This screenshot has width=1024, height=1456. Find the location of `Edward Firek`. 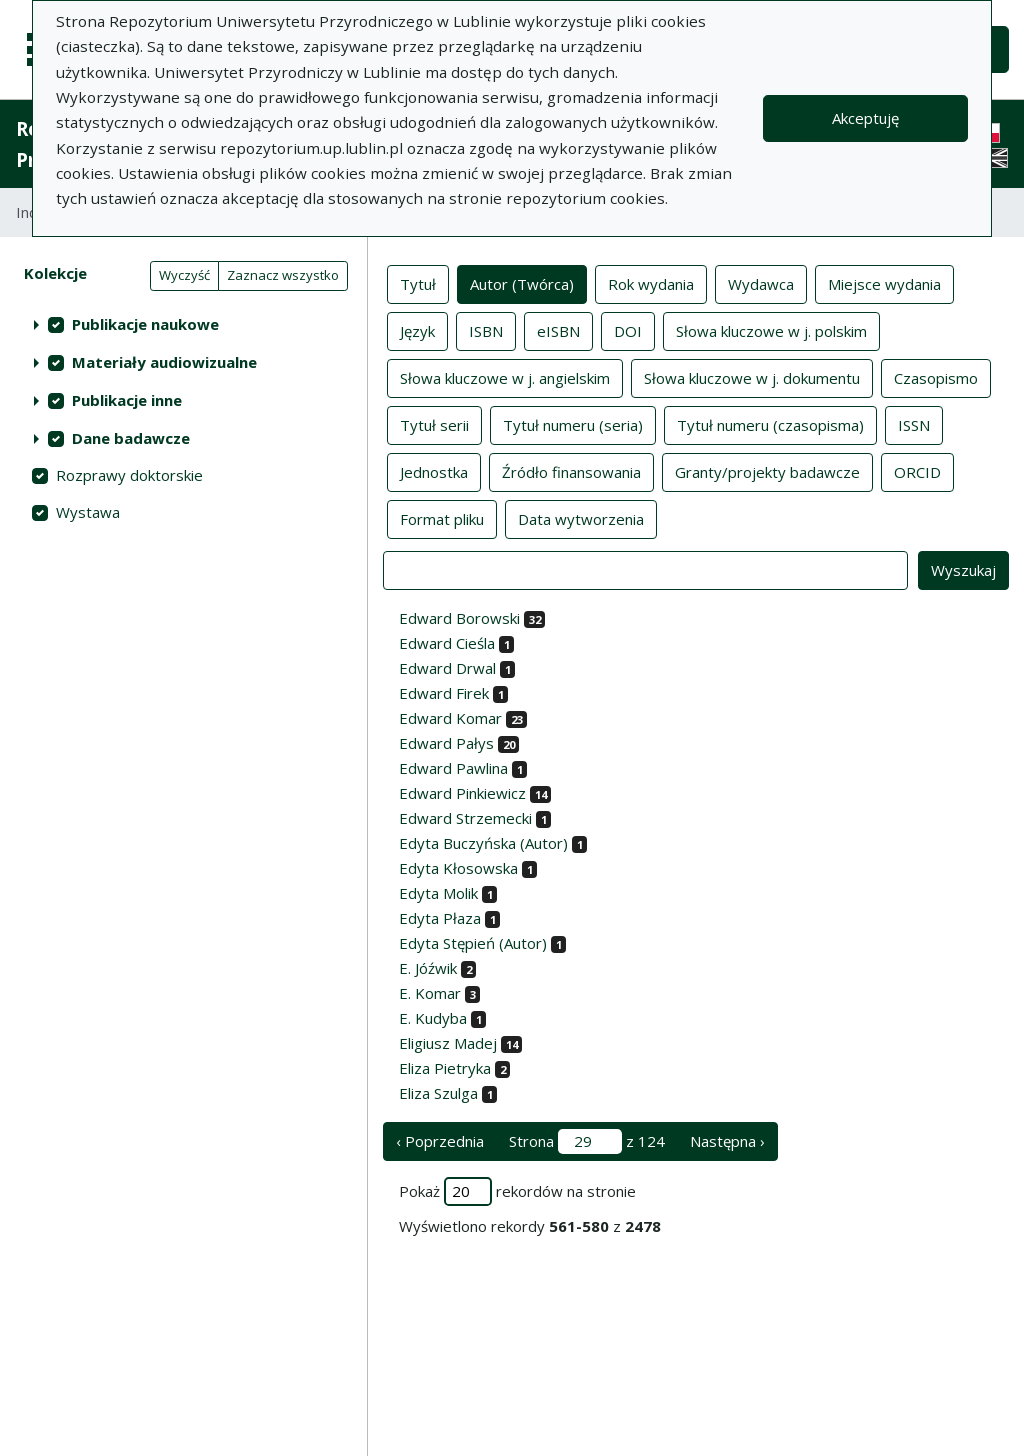

Edward Firek is located at coordinates (444, 693).